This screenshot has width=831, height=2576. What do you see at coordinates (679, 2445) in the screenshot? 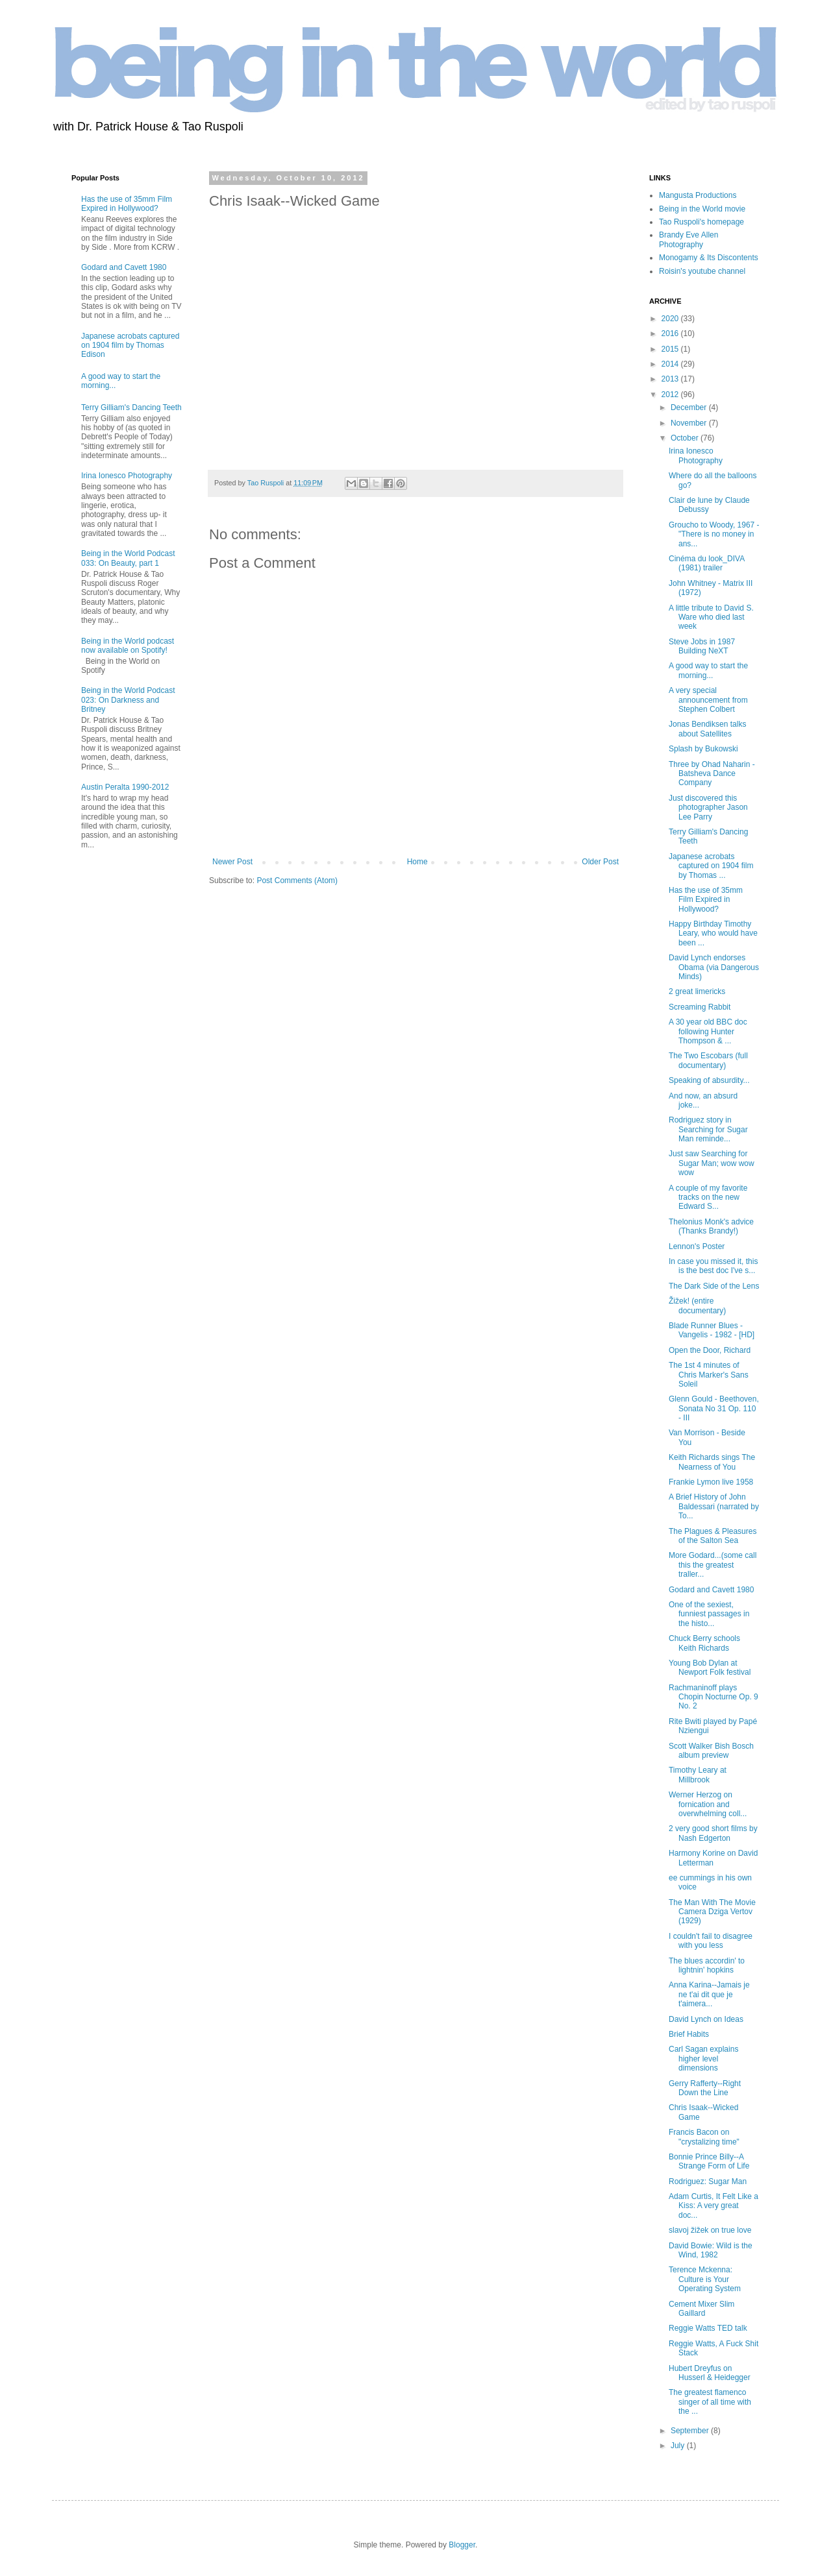
I see `July` at bounding box center [679, 2445].